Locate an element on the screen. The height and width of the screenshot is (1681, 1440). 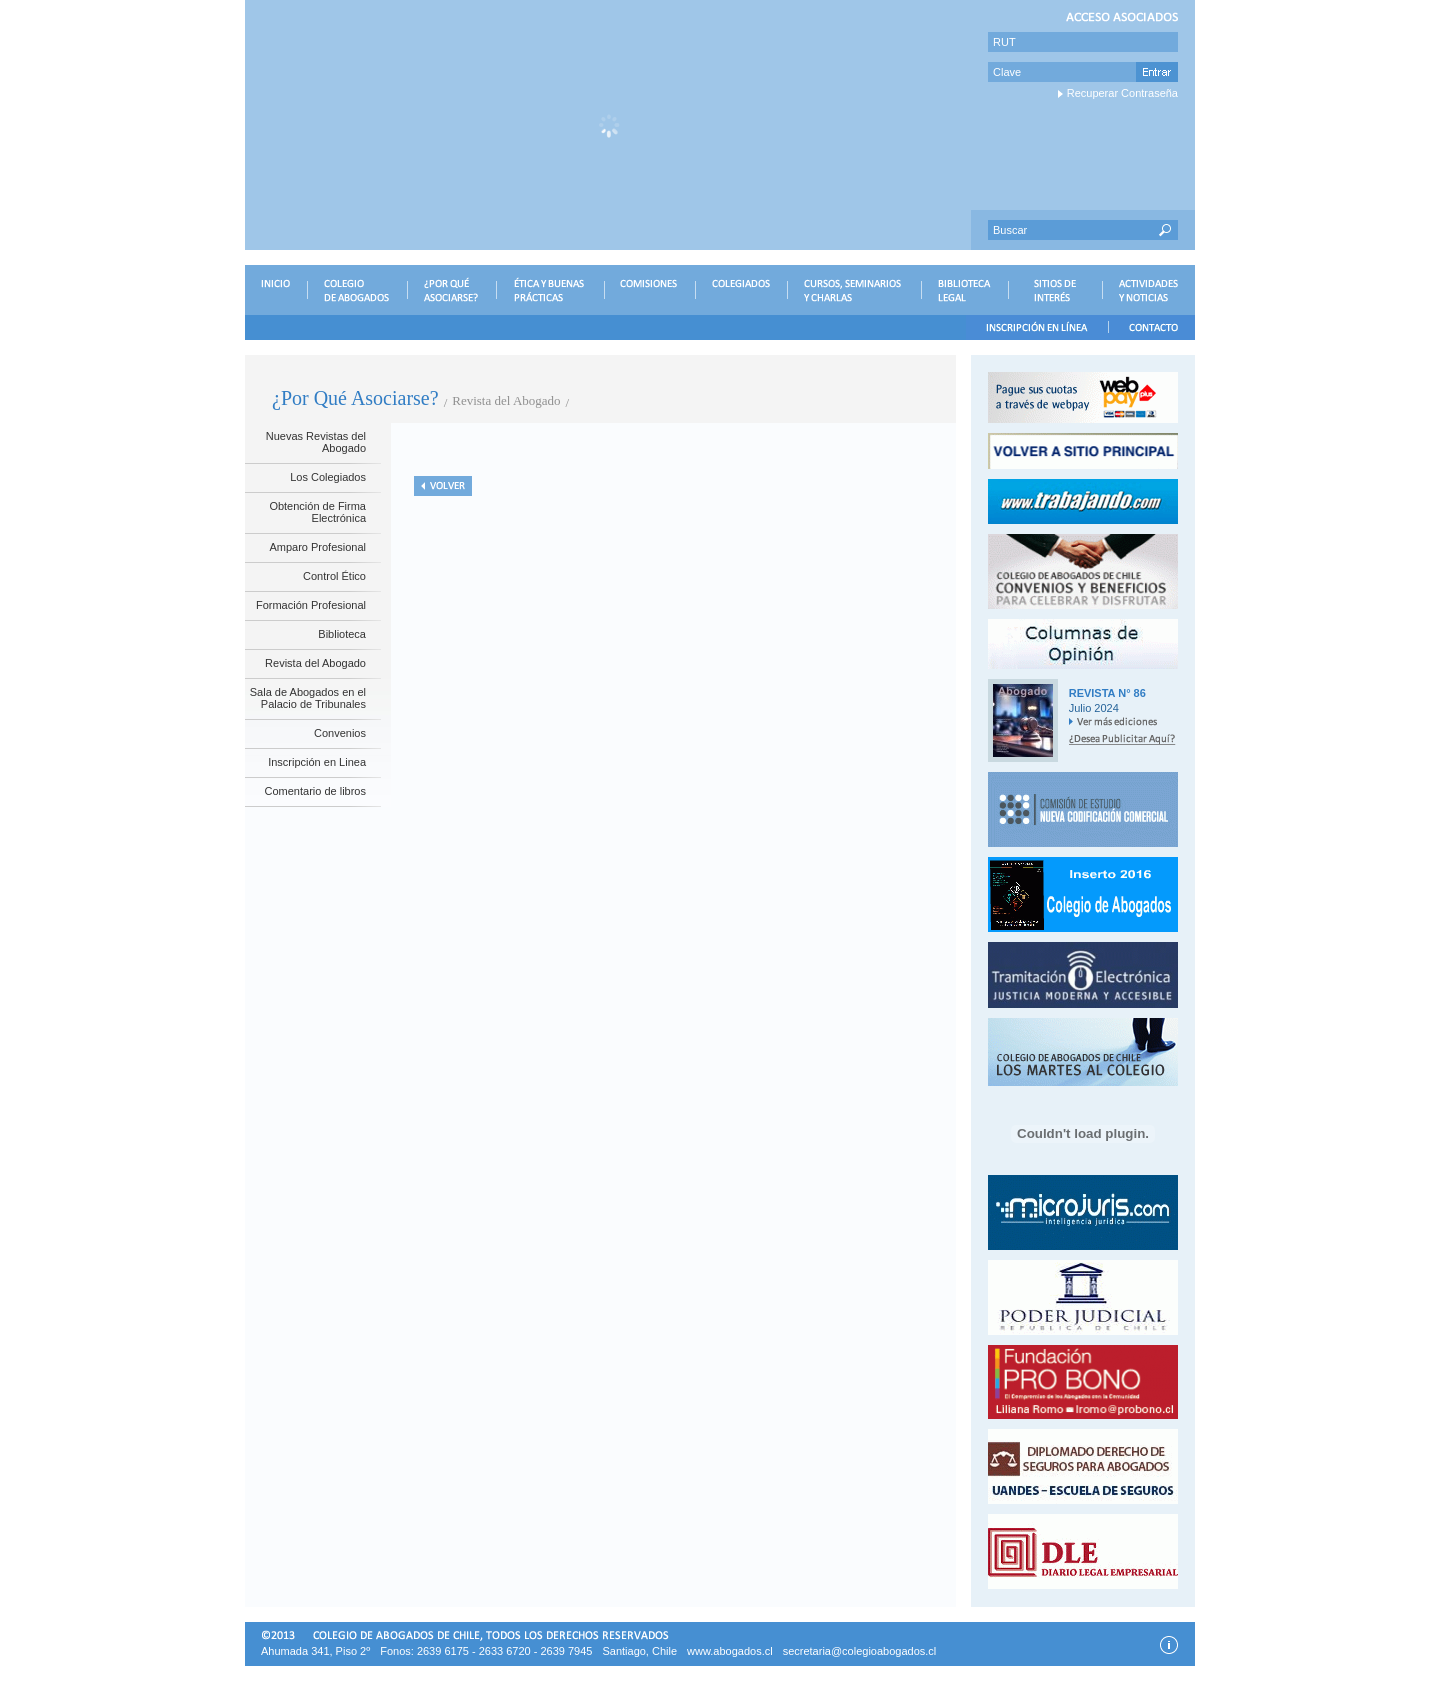
COLEGIO DE ABOGADOS is located at coordinates (357, 290).